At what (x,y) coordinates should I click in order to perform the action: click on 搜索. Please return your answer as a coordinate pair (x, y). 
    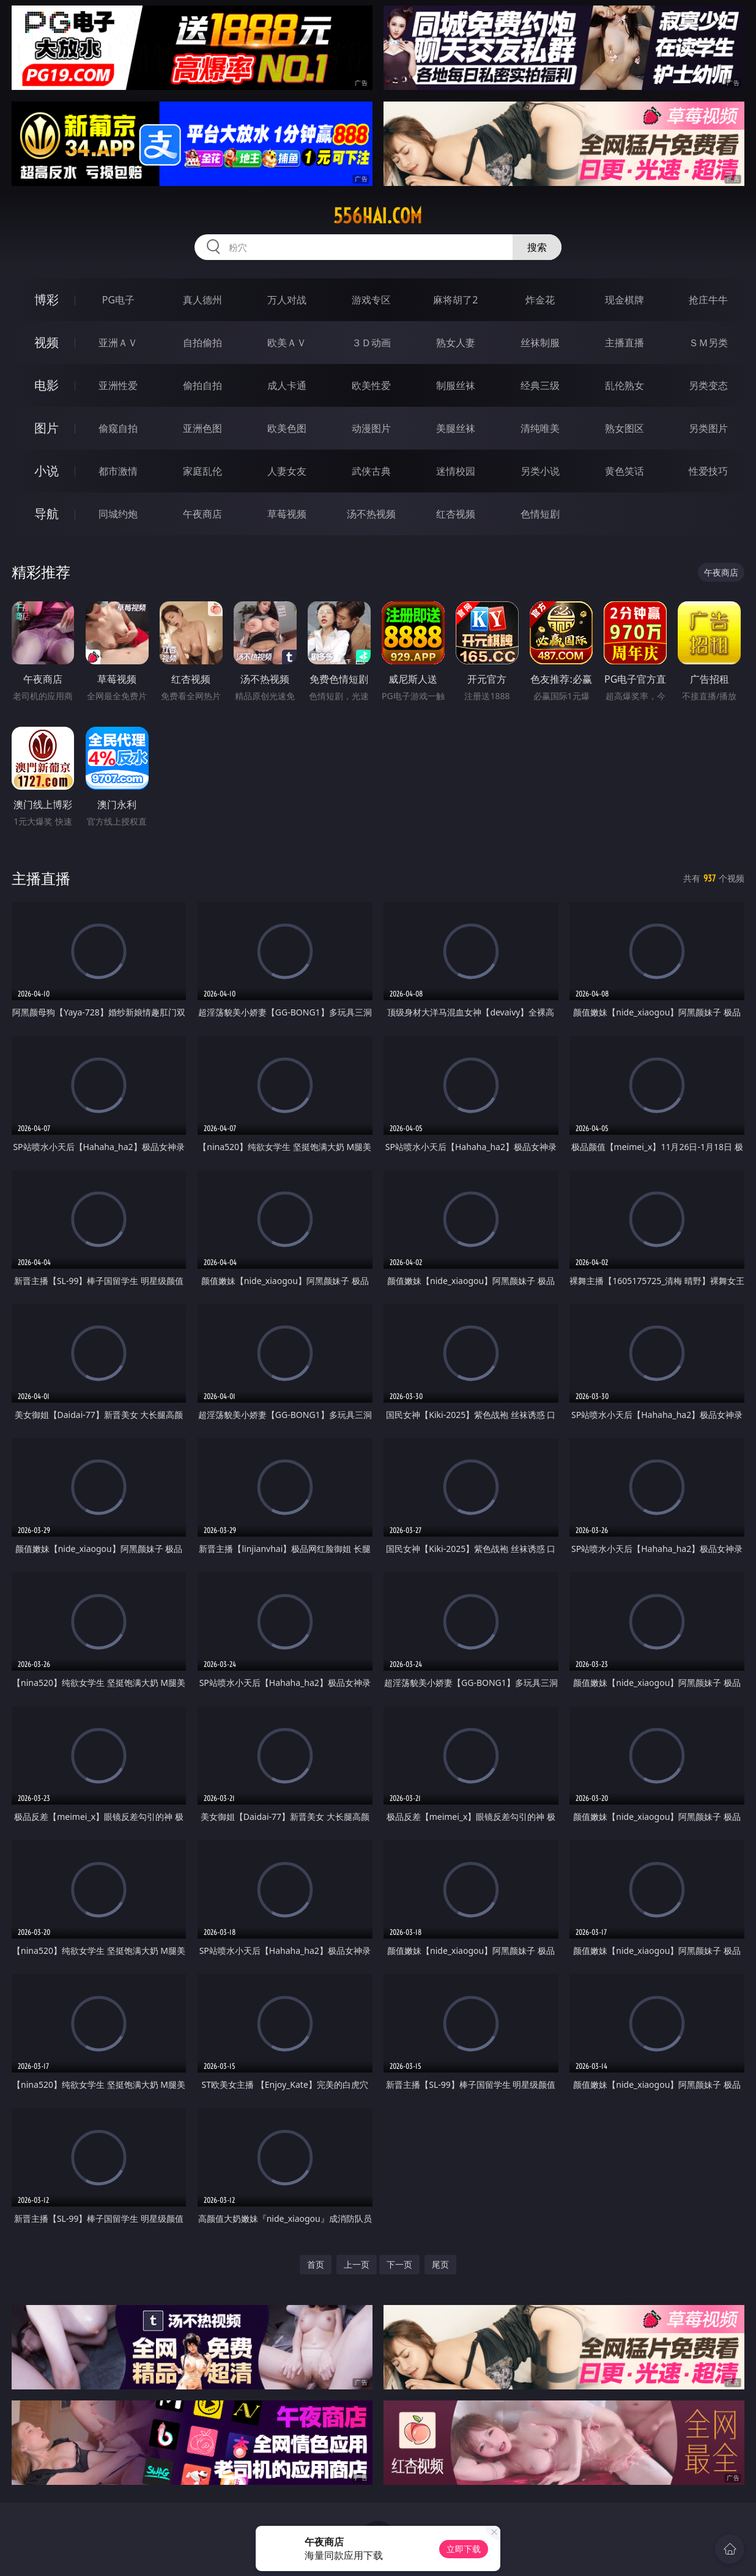
    Looking at the image, I should click on (537, 247).